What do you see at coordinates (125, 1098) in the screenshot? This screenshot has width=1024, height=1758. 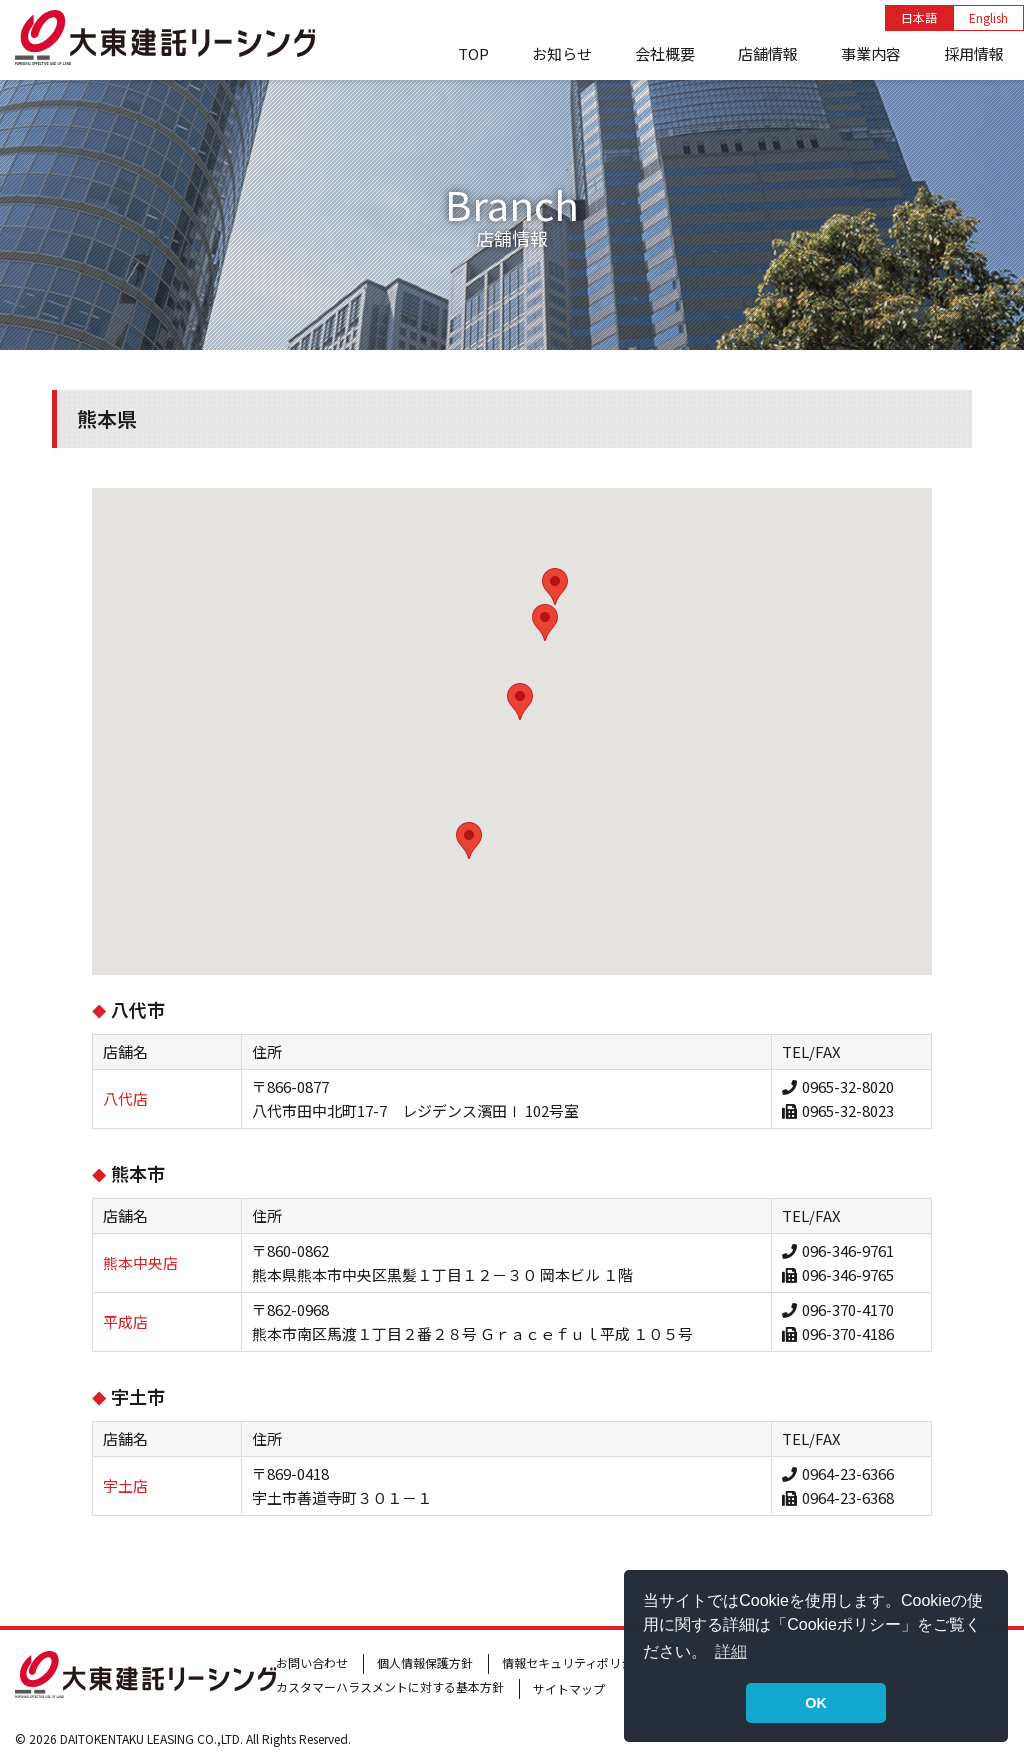 I see `八代店` at bounding box center [125, 1098].